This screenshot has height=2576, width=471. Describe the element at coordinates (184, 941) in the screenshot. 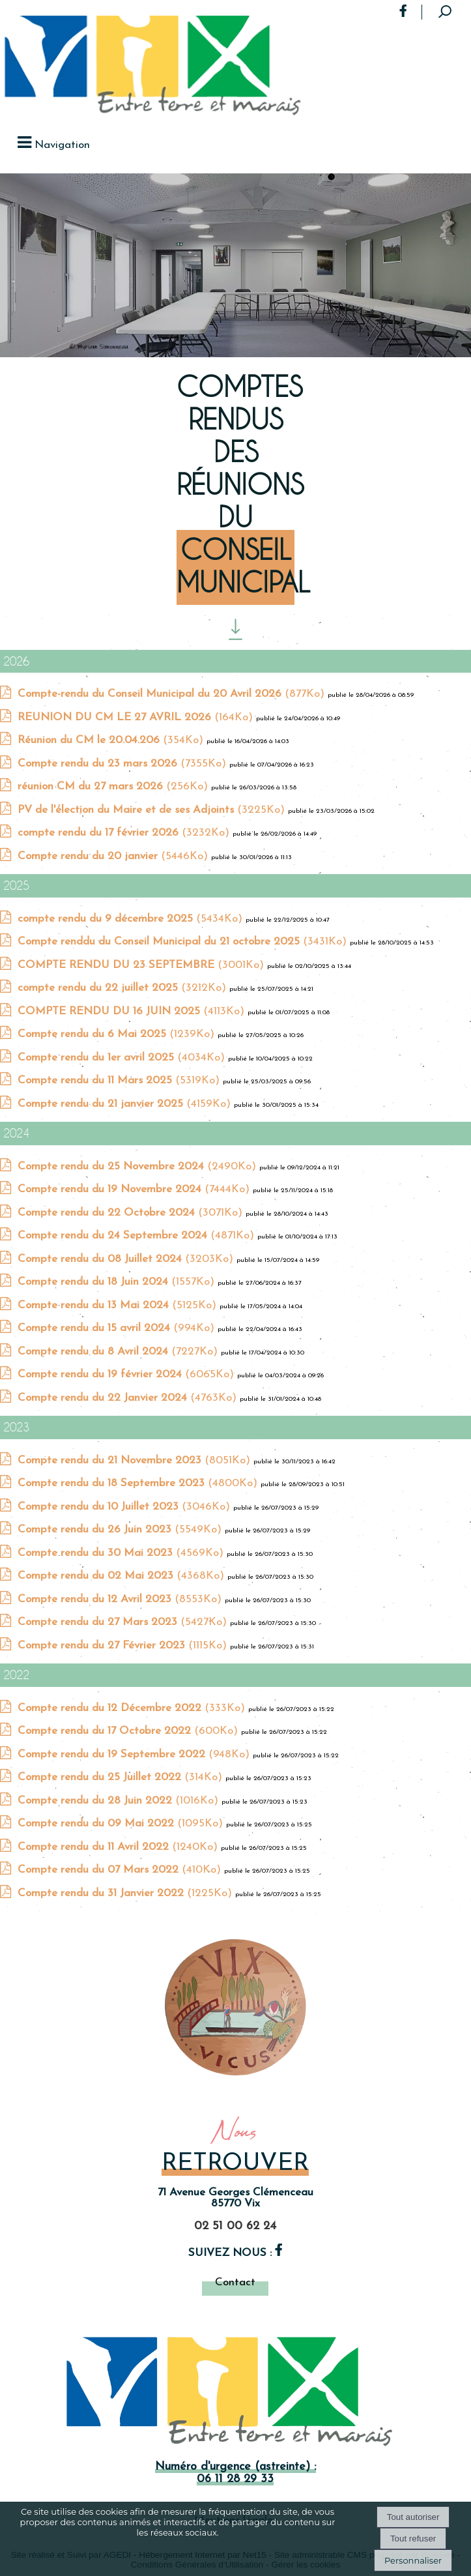

I see `(3431Ko)` at that location.